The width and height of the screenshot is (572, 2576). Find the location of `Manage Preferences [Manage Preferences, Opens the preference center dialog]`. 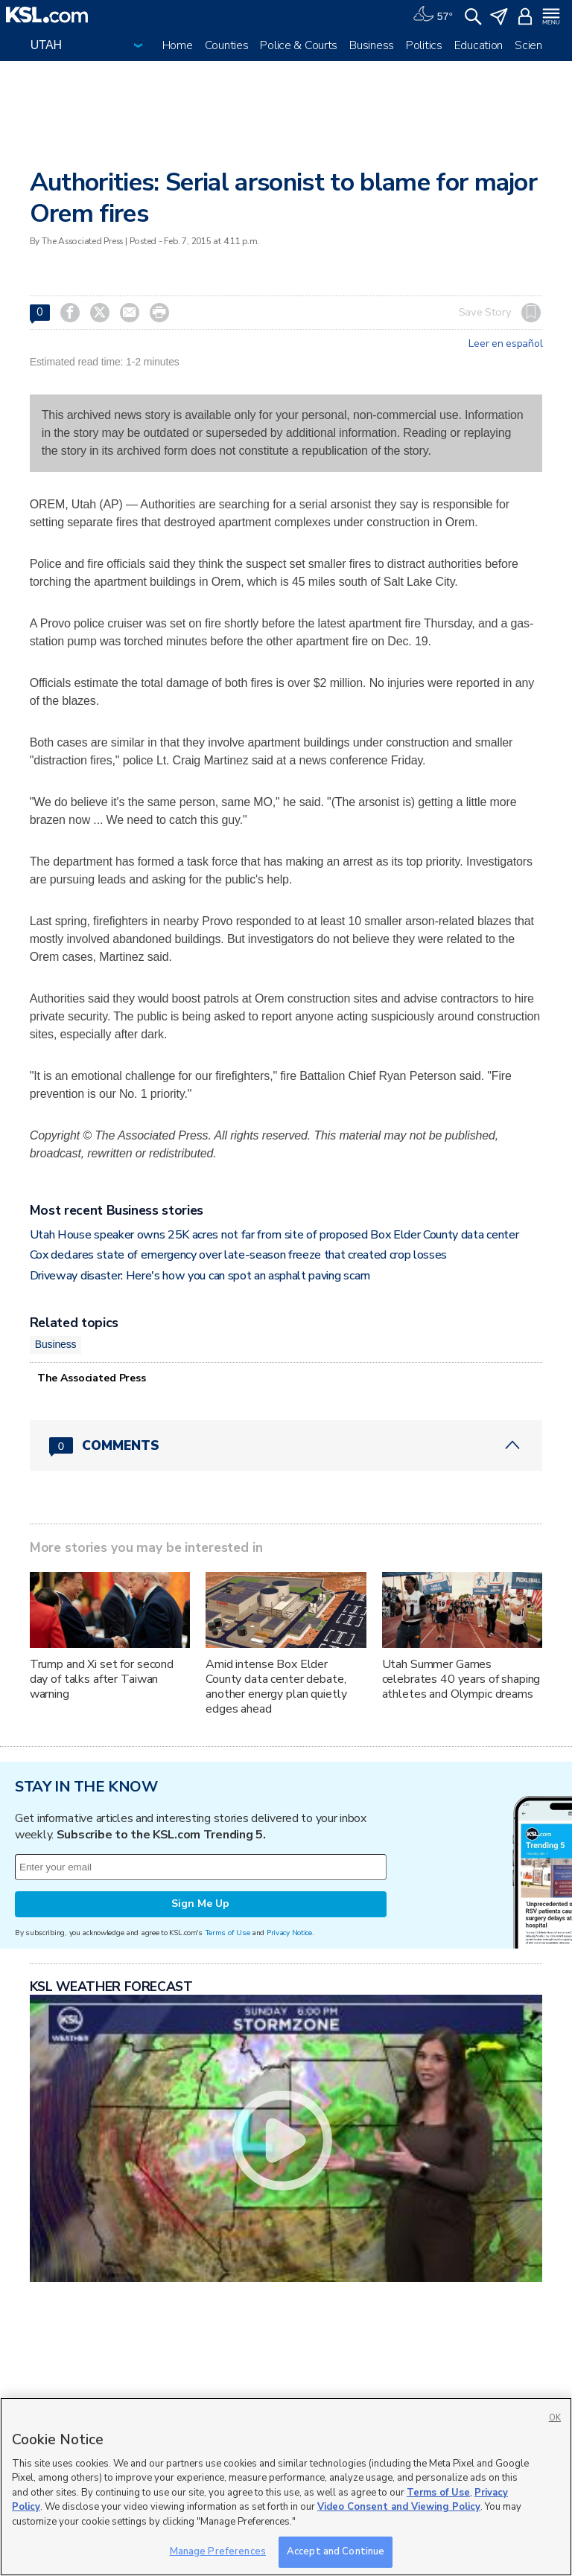

Manage Preferences [Manage Preferences, Opens the preference center dialog] is located at coordinates (218, 2551).